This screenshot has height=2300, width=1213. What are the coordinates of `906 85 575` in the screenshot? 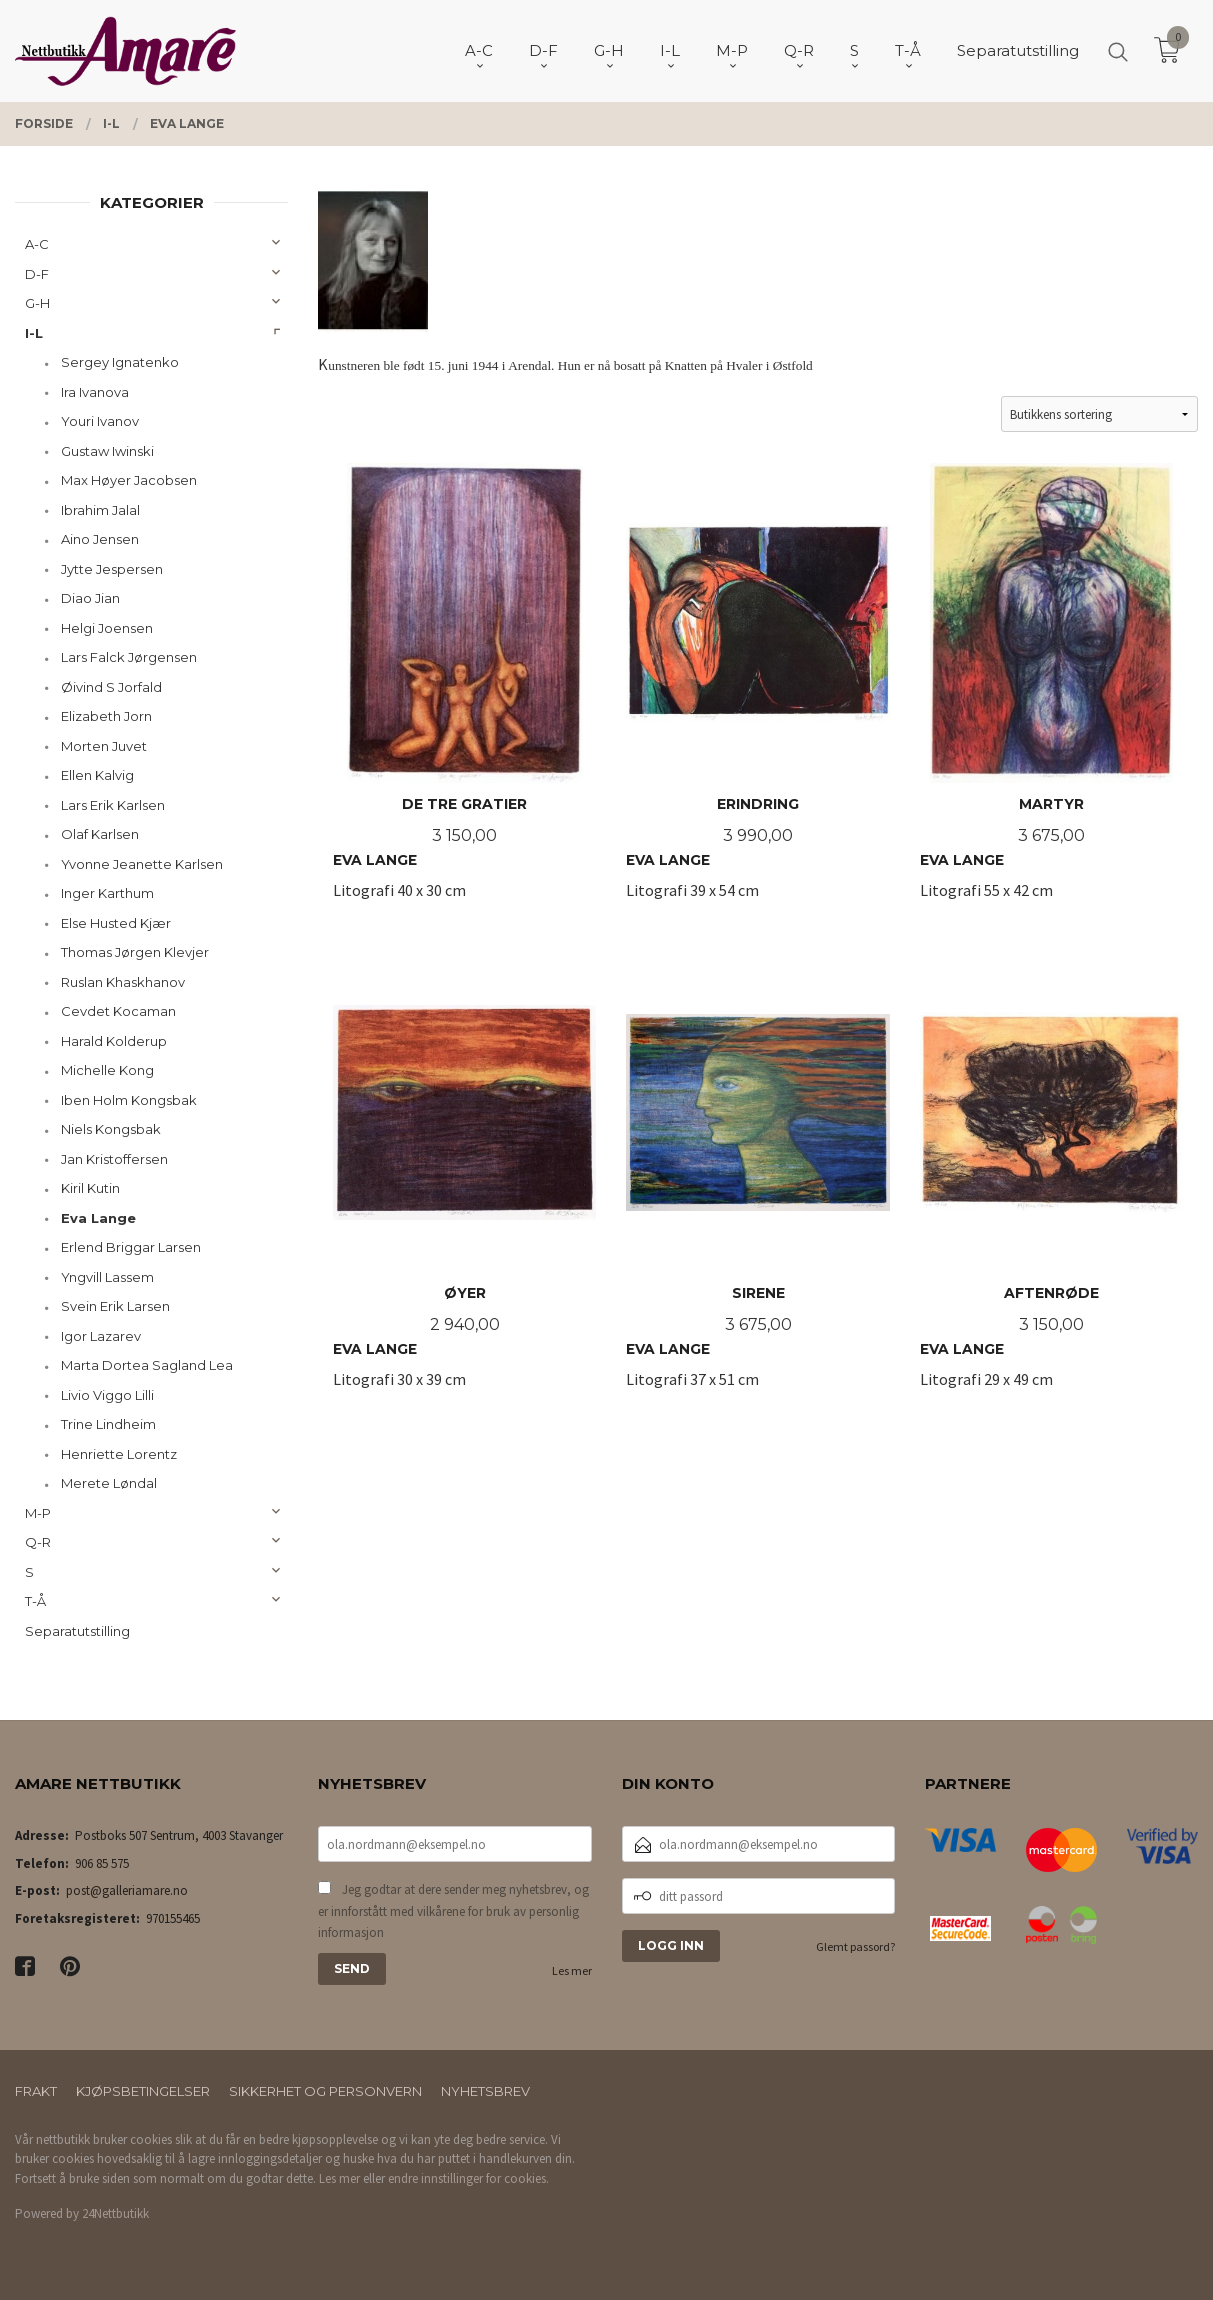 It's located at (102, 1863).